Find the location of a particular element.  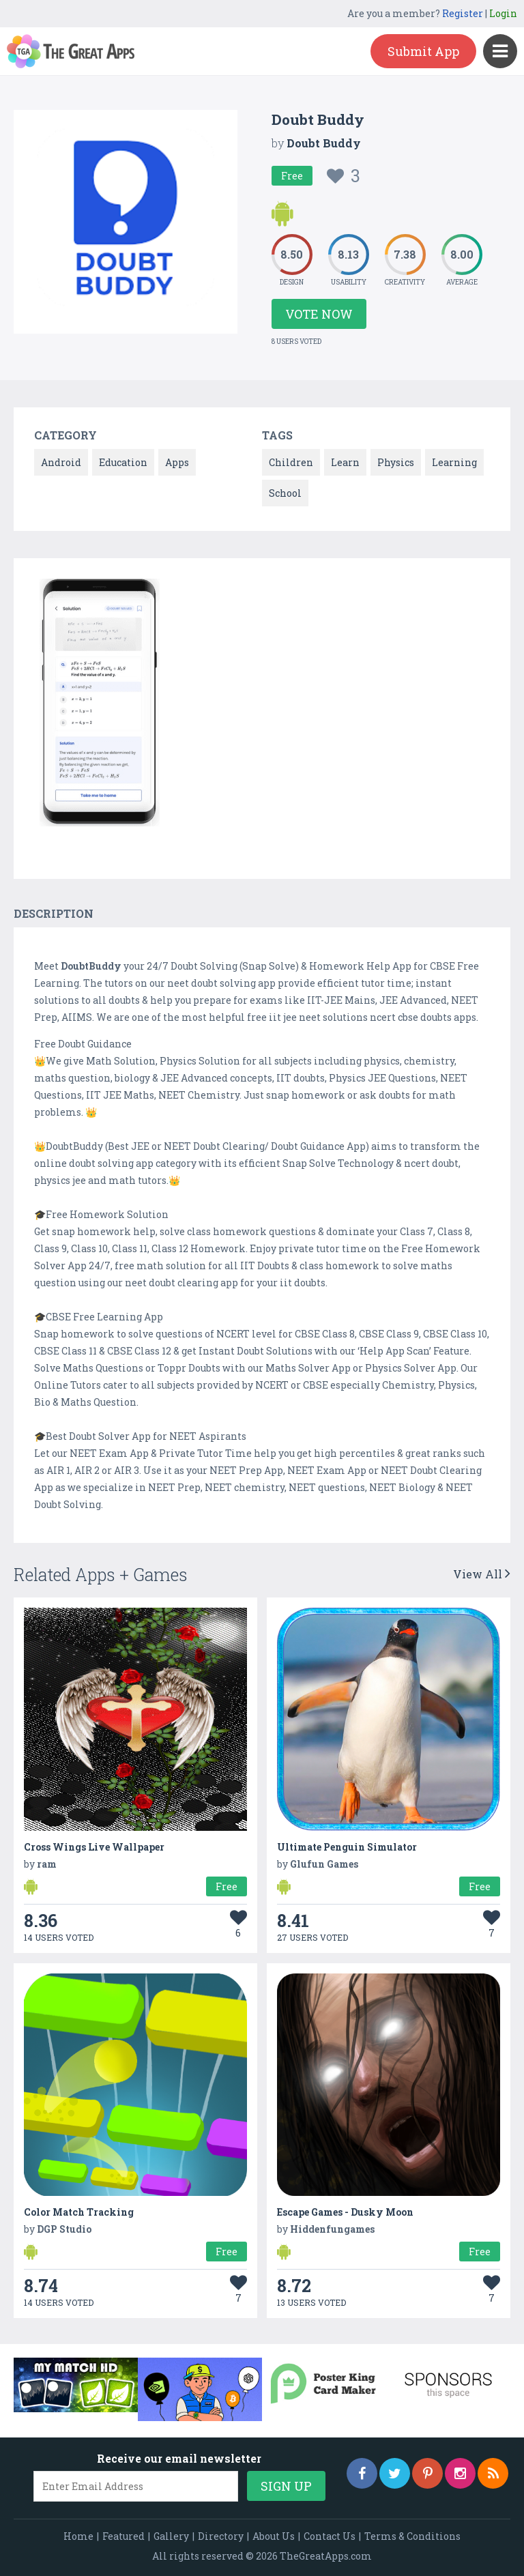

Vote Now is located at coordinates (319, 314).